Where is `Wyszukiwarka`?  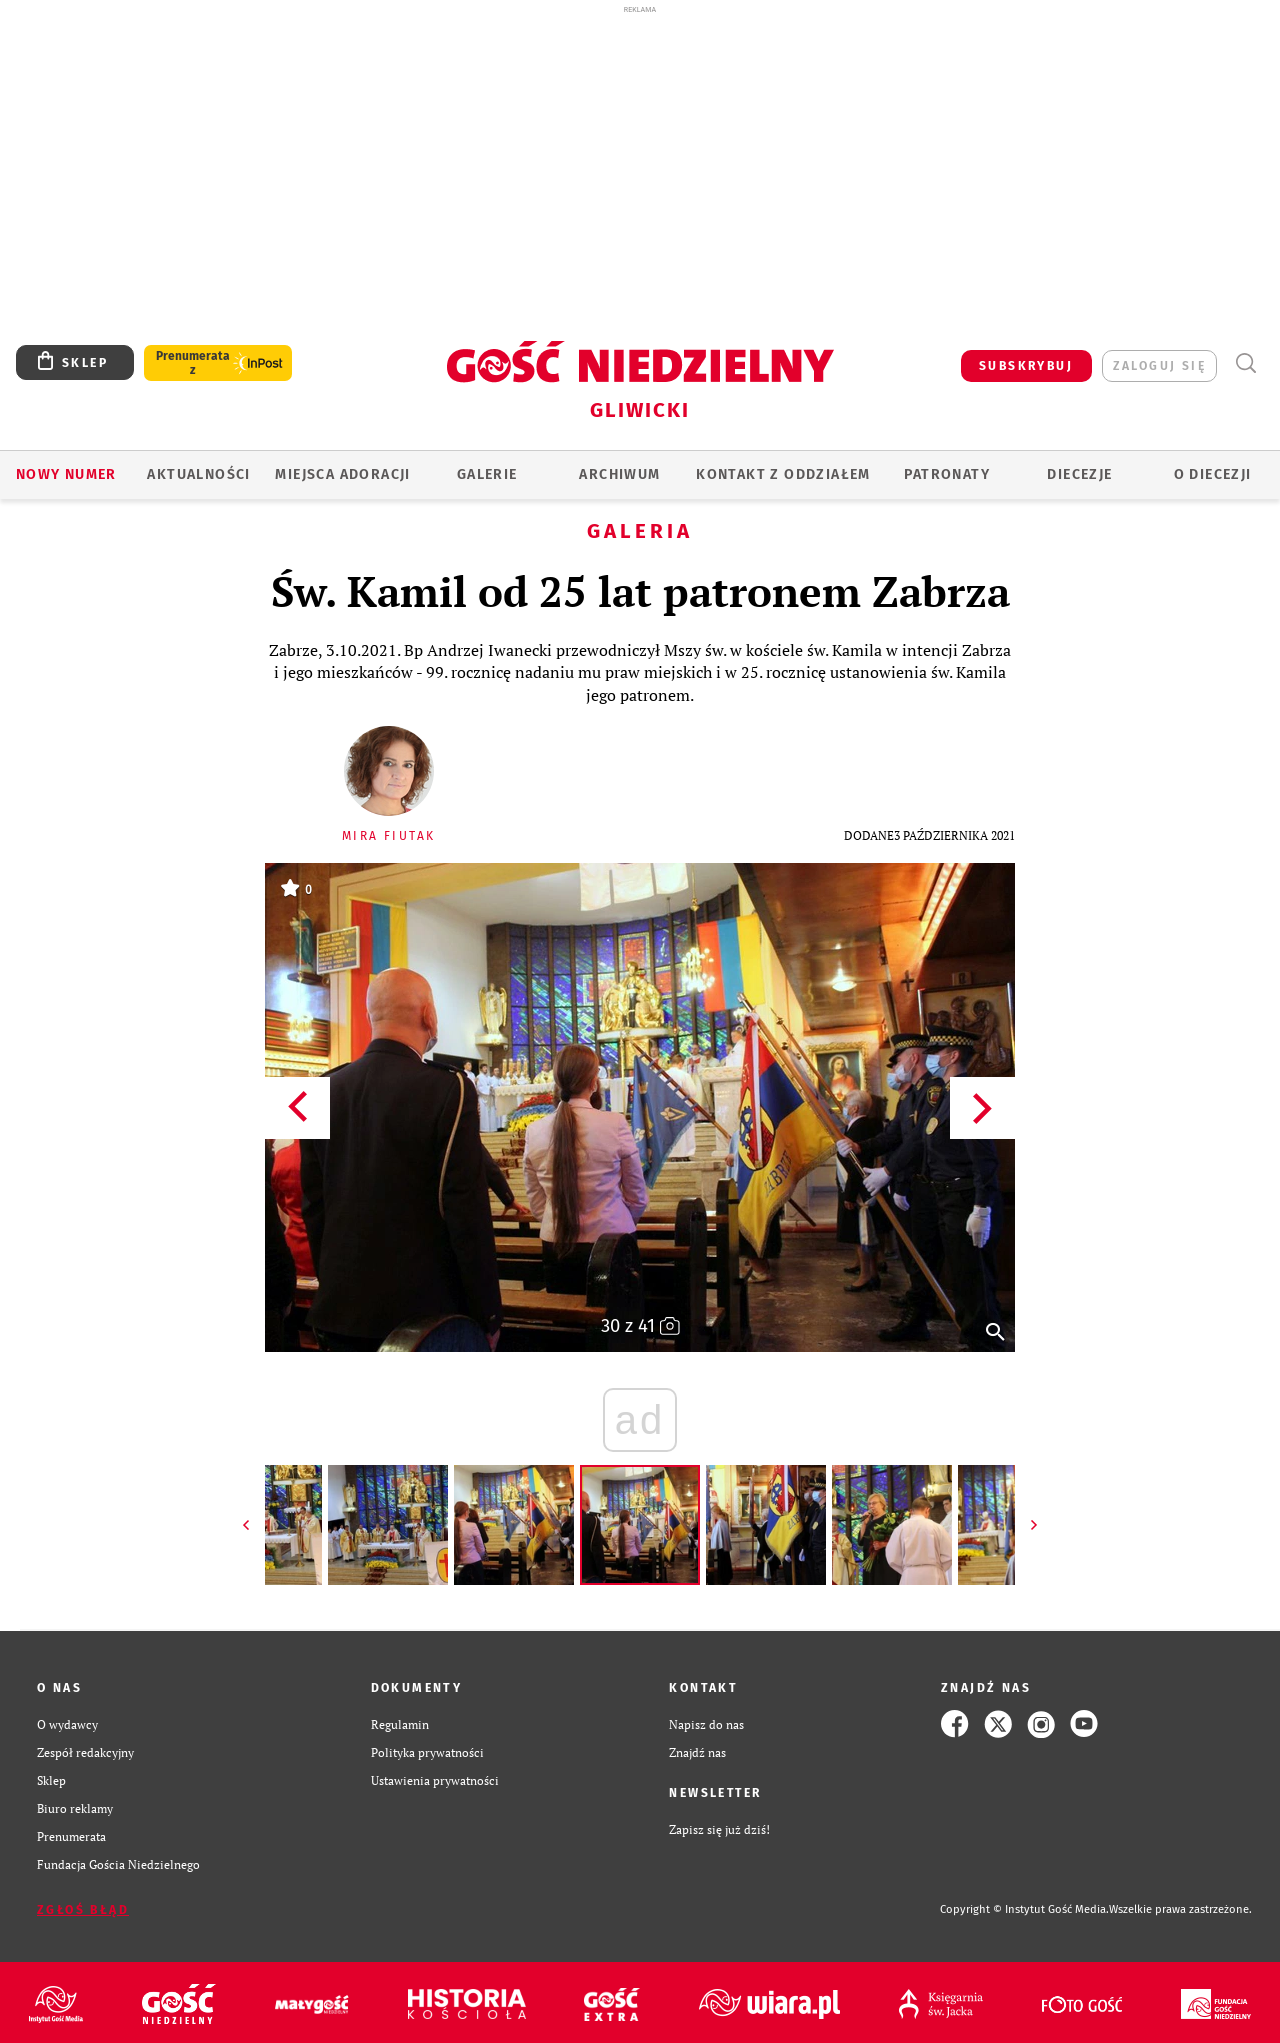
Wyszukiwarka is located at coordinates (1245, 363).